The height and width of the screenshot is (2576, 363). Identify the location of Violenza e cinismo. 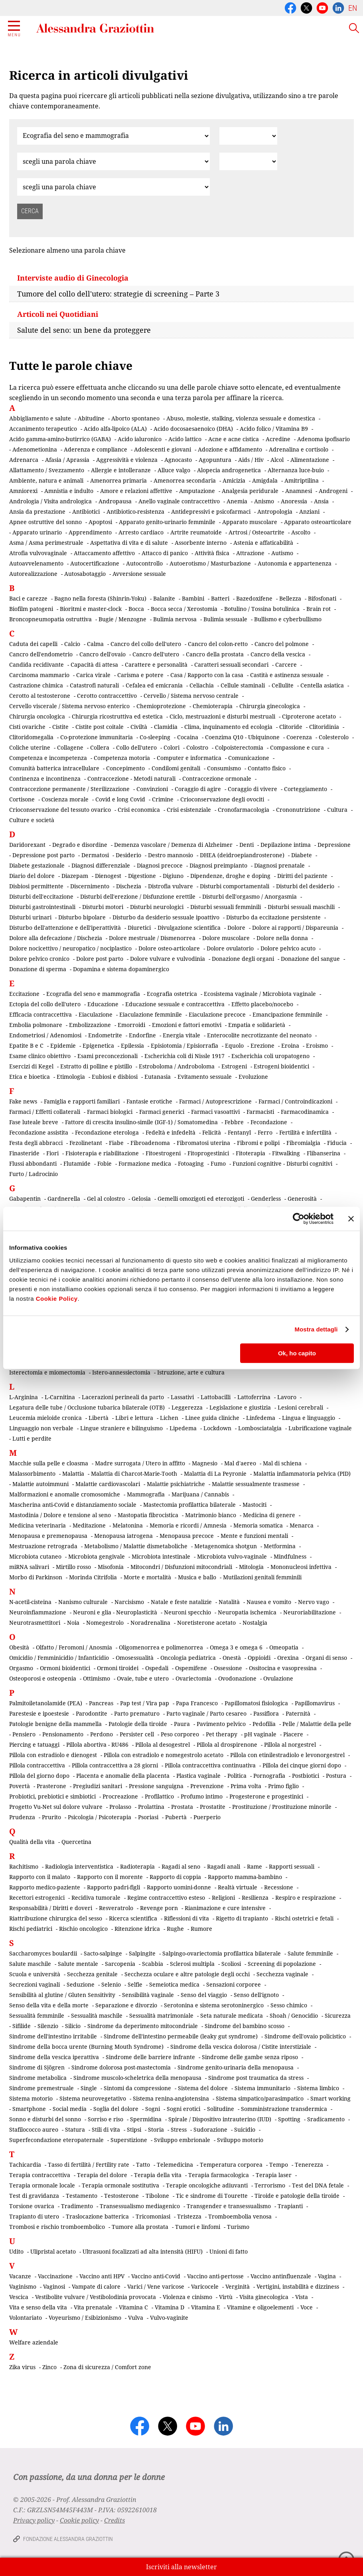
(187, 2297).